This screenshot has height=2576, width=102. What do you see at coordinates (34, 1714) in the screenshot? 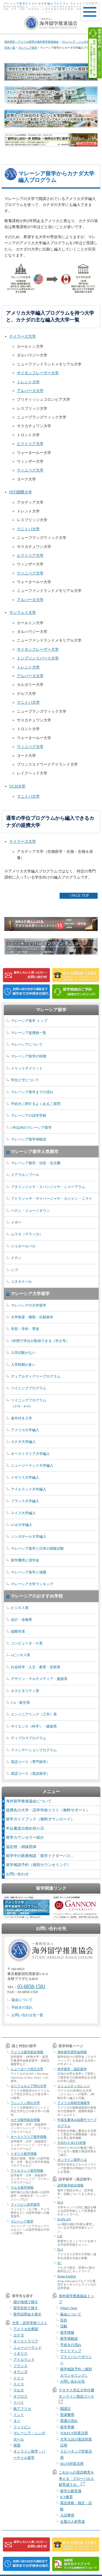
I see `エンジニアリング（工学）系` at bounding box center [34, 1714].